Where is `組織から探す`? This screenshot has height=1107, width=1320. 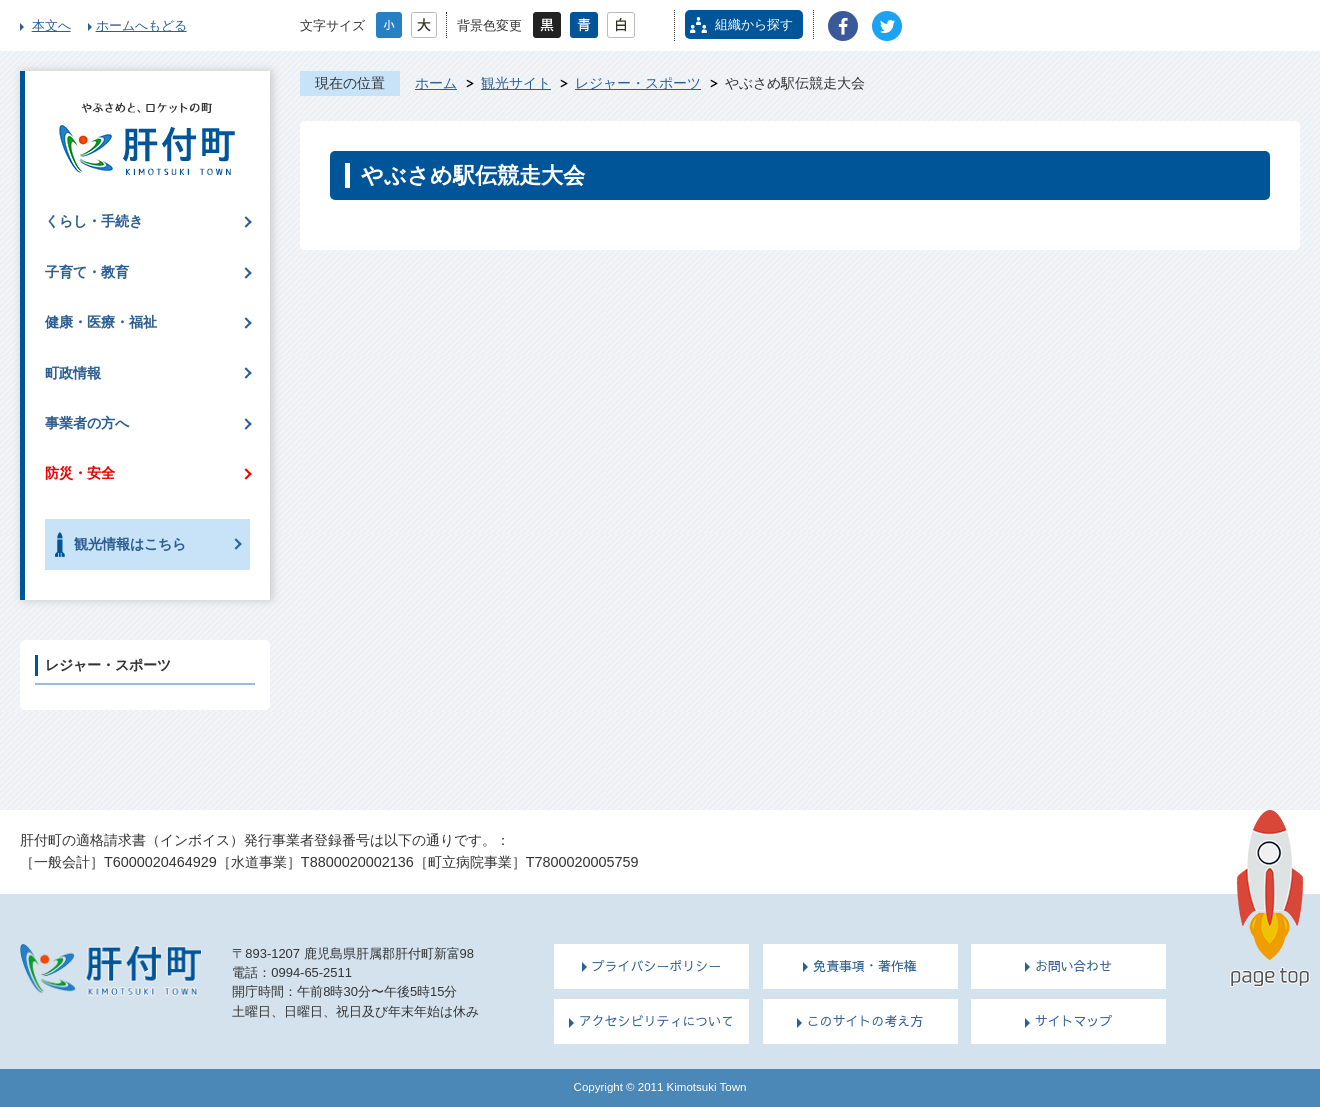 組織から探す is located at coordinates (754, 24).